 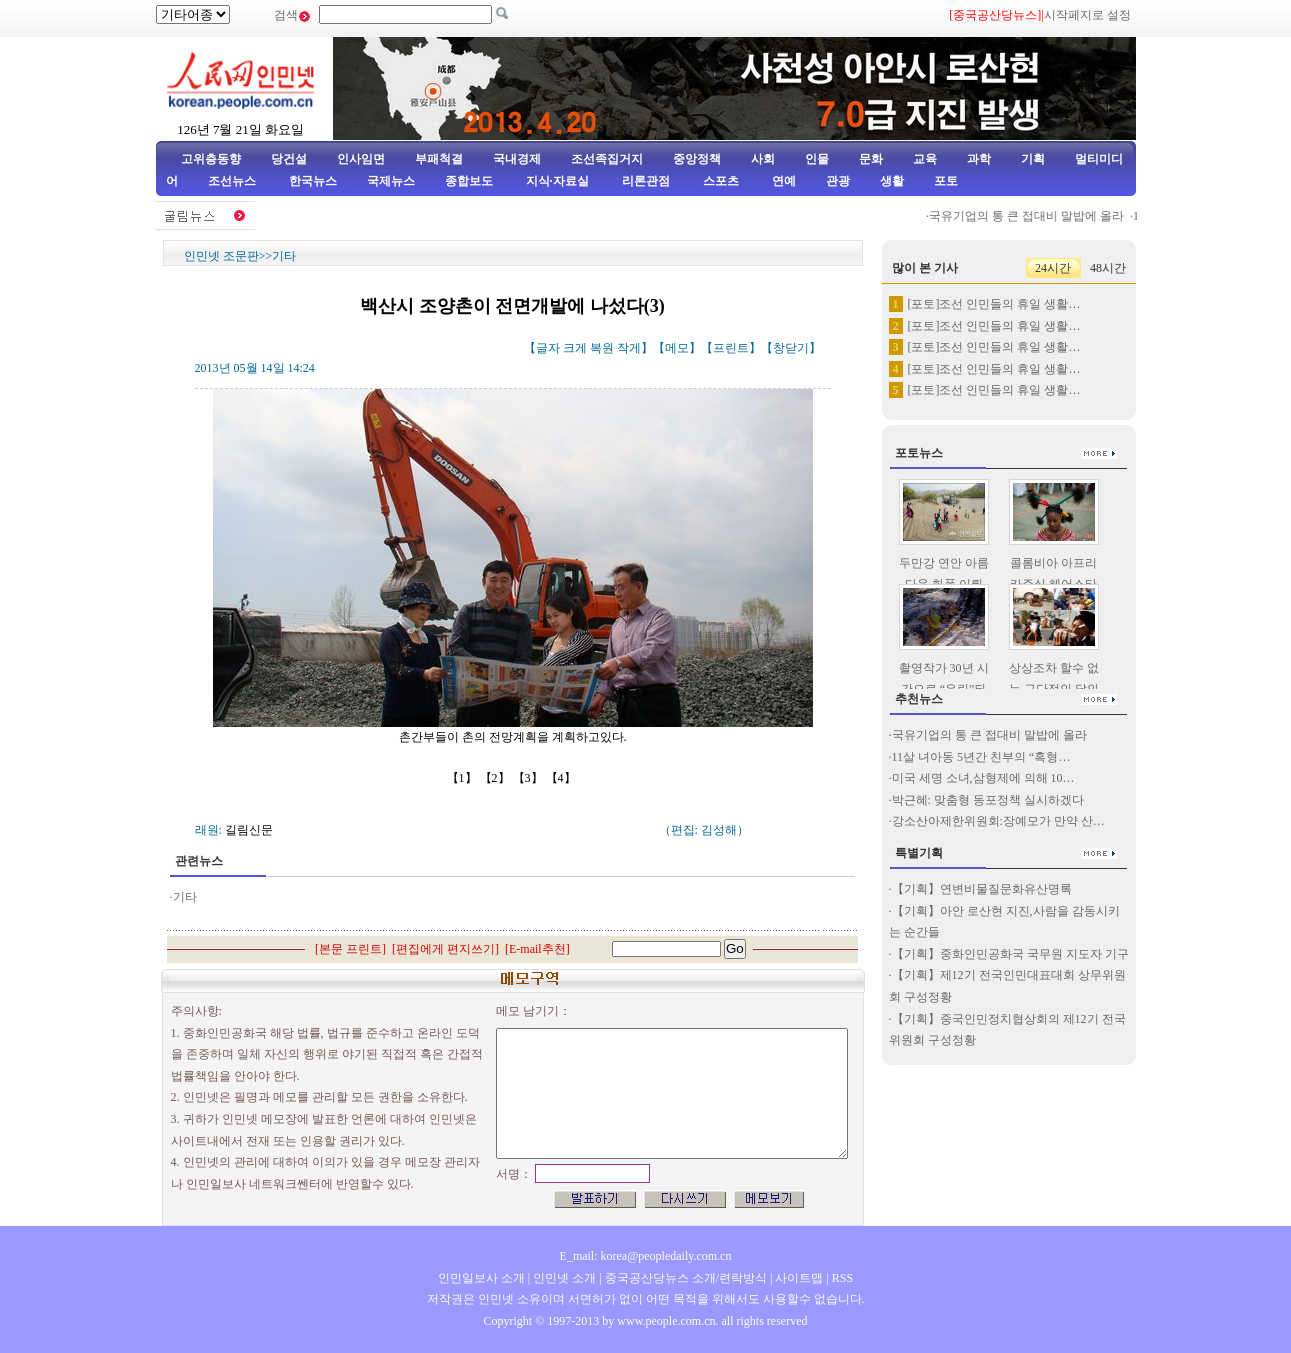 I want to click on 교육, so click(x=925, y=159).